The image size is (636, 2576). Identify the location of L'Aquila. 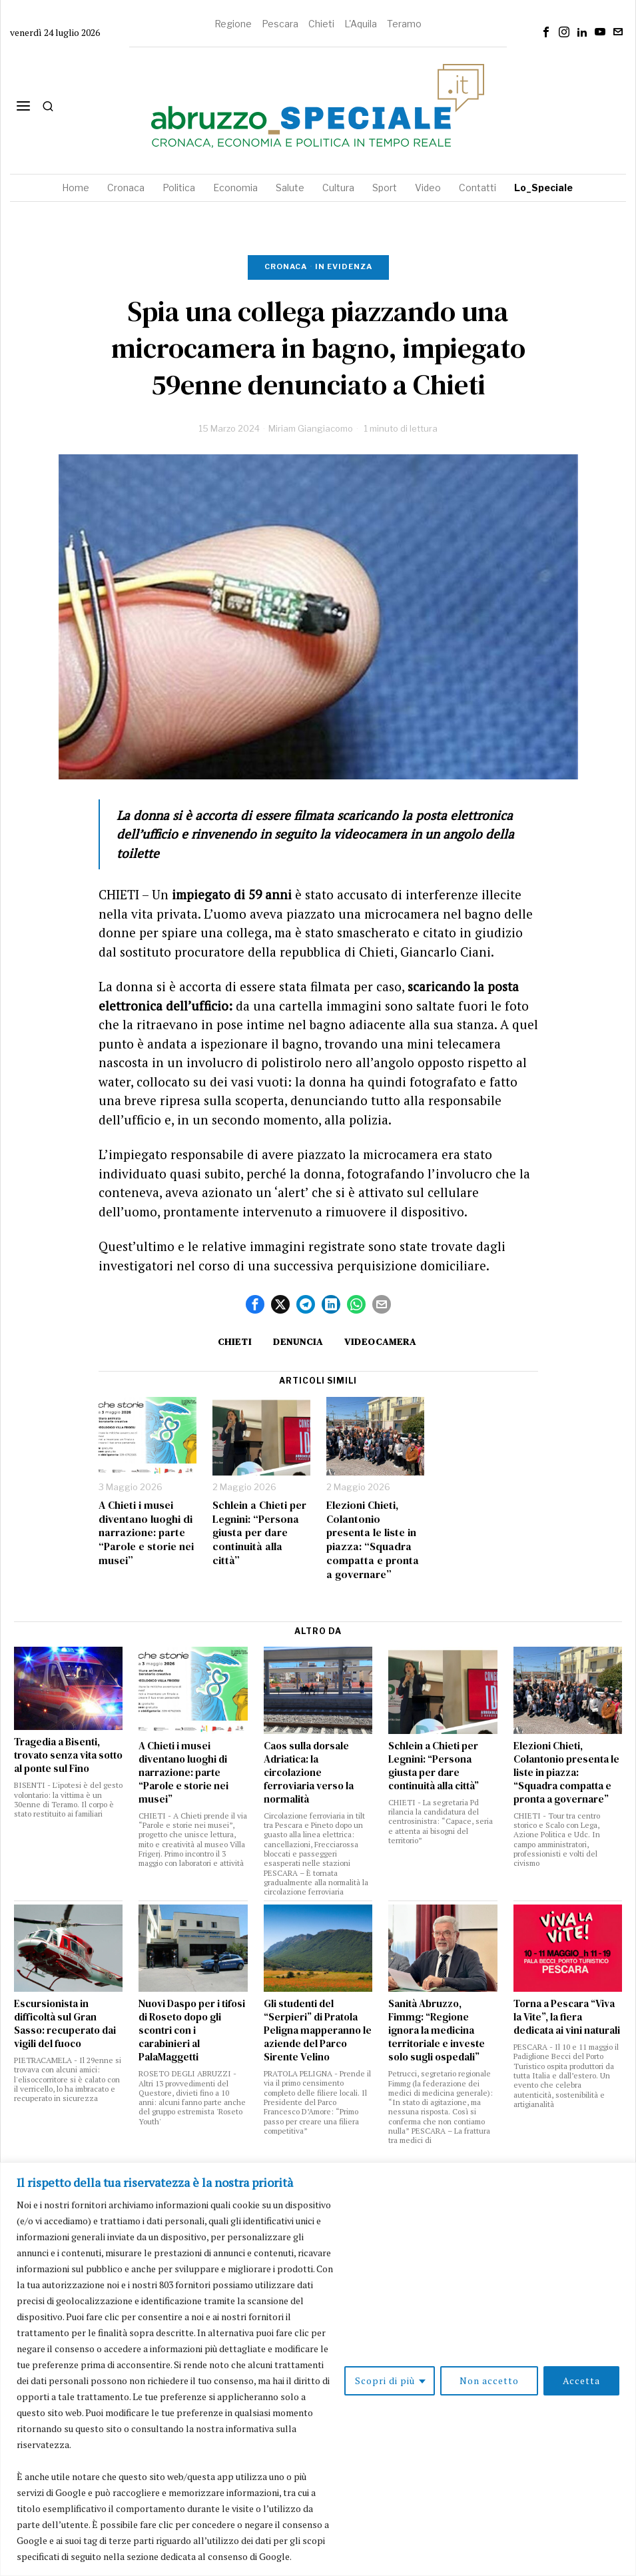
(360, 23).